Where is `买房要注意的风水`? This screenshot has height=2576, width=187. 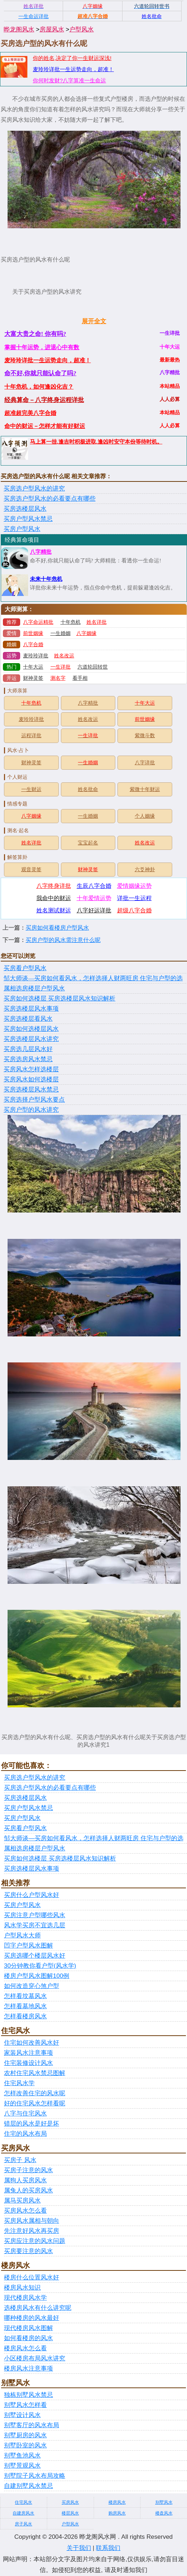
买房要注意的风水 is located at coordinates (28, 2251).